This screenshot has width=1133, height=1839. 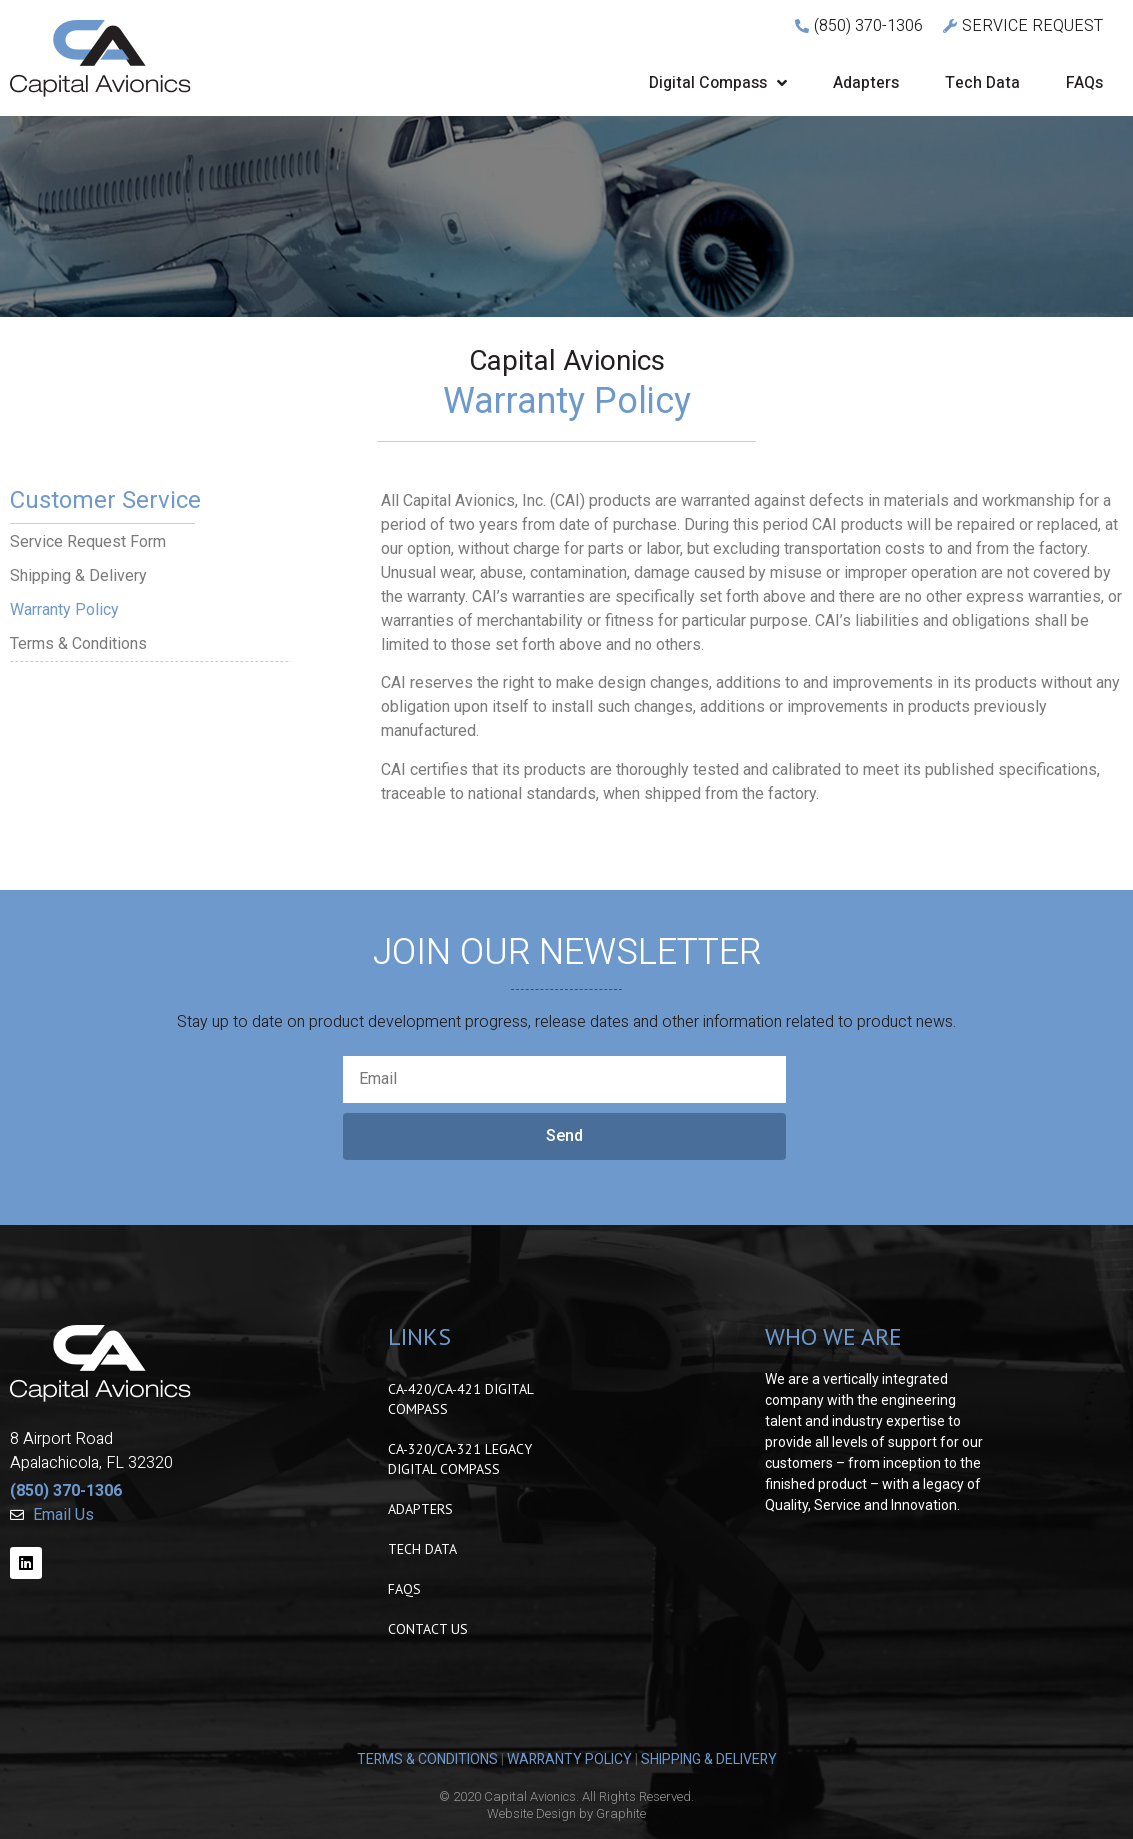 I want to click on TERMS & CONDITIONS, so click(x=427, y=1759).